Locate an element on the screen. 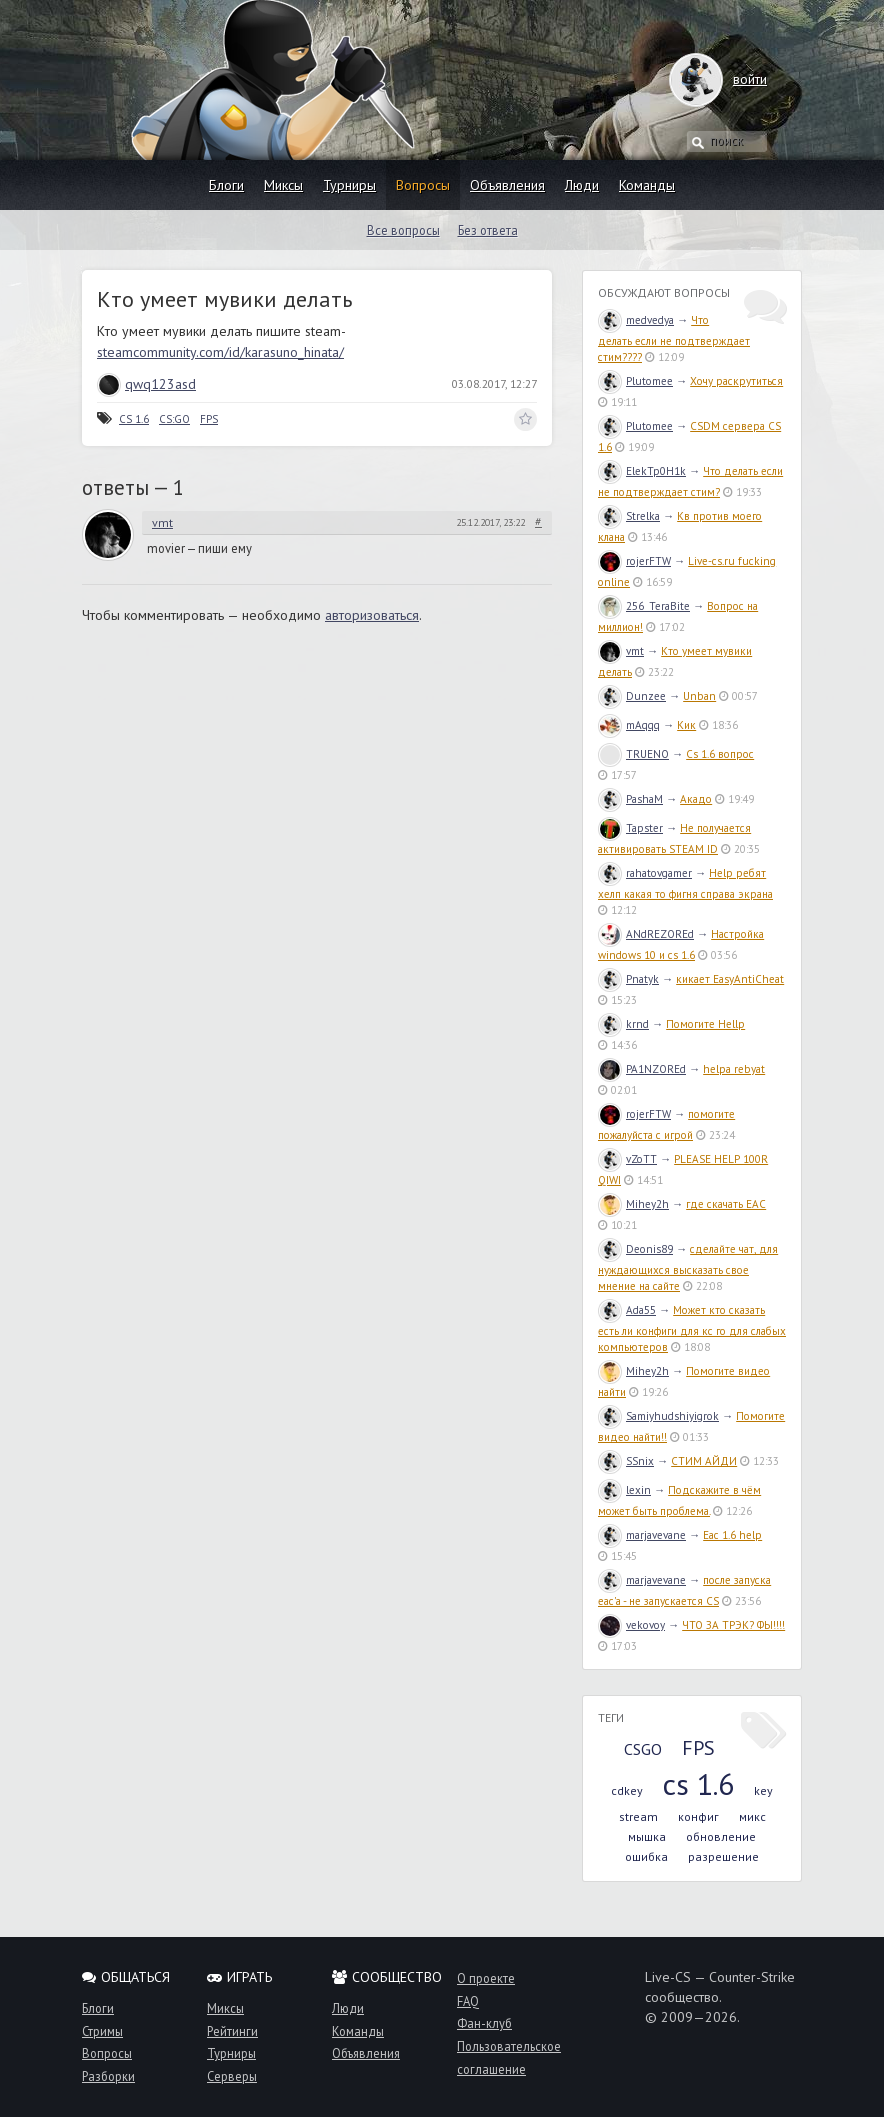 Image resolution: width=884 pixels, height=2117 pixels. mAqqq is located at coordinates (629, 725).